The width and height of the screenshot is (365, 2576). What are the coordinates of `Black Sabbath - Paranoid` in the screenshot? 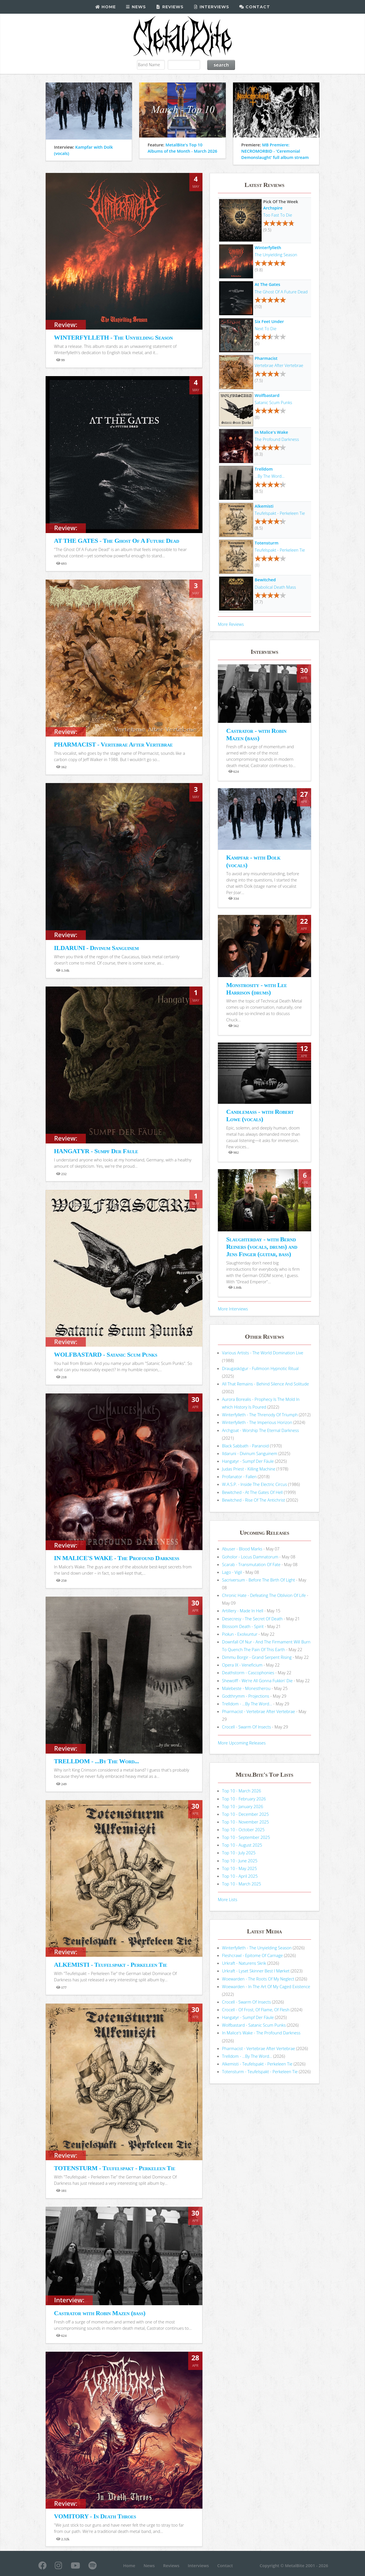 It's located at (245, 1446).